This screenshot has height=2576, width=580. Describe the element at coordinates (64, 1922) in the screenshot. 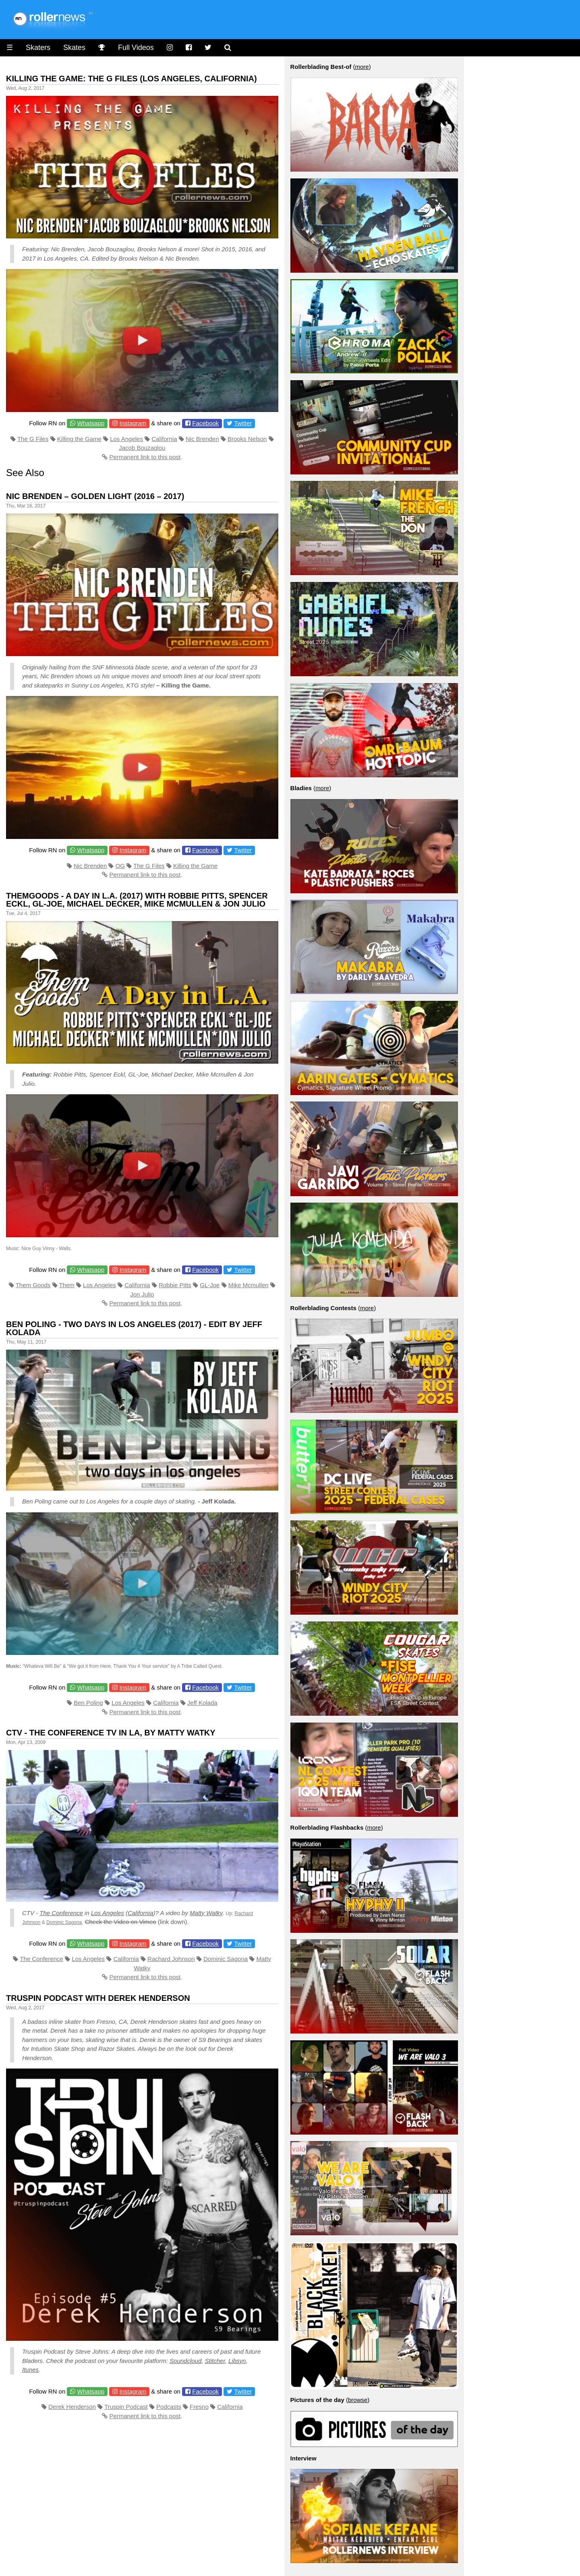

I see `Dominic Sagona` at that location.